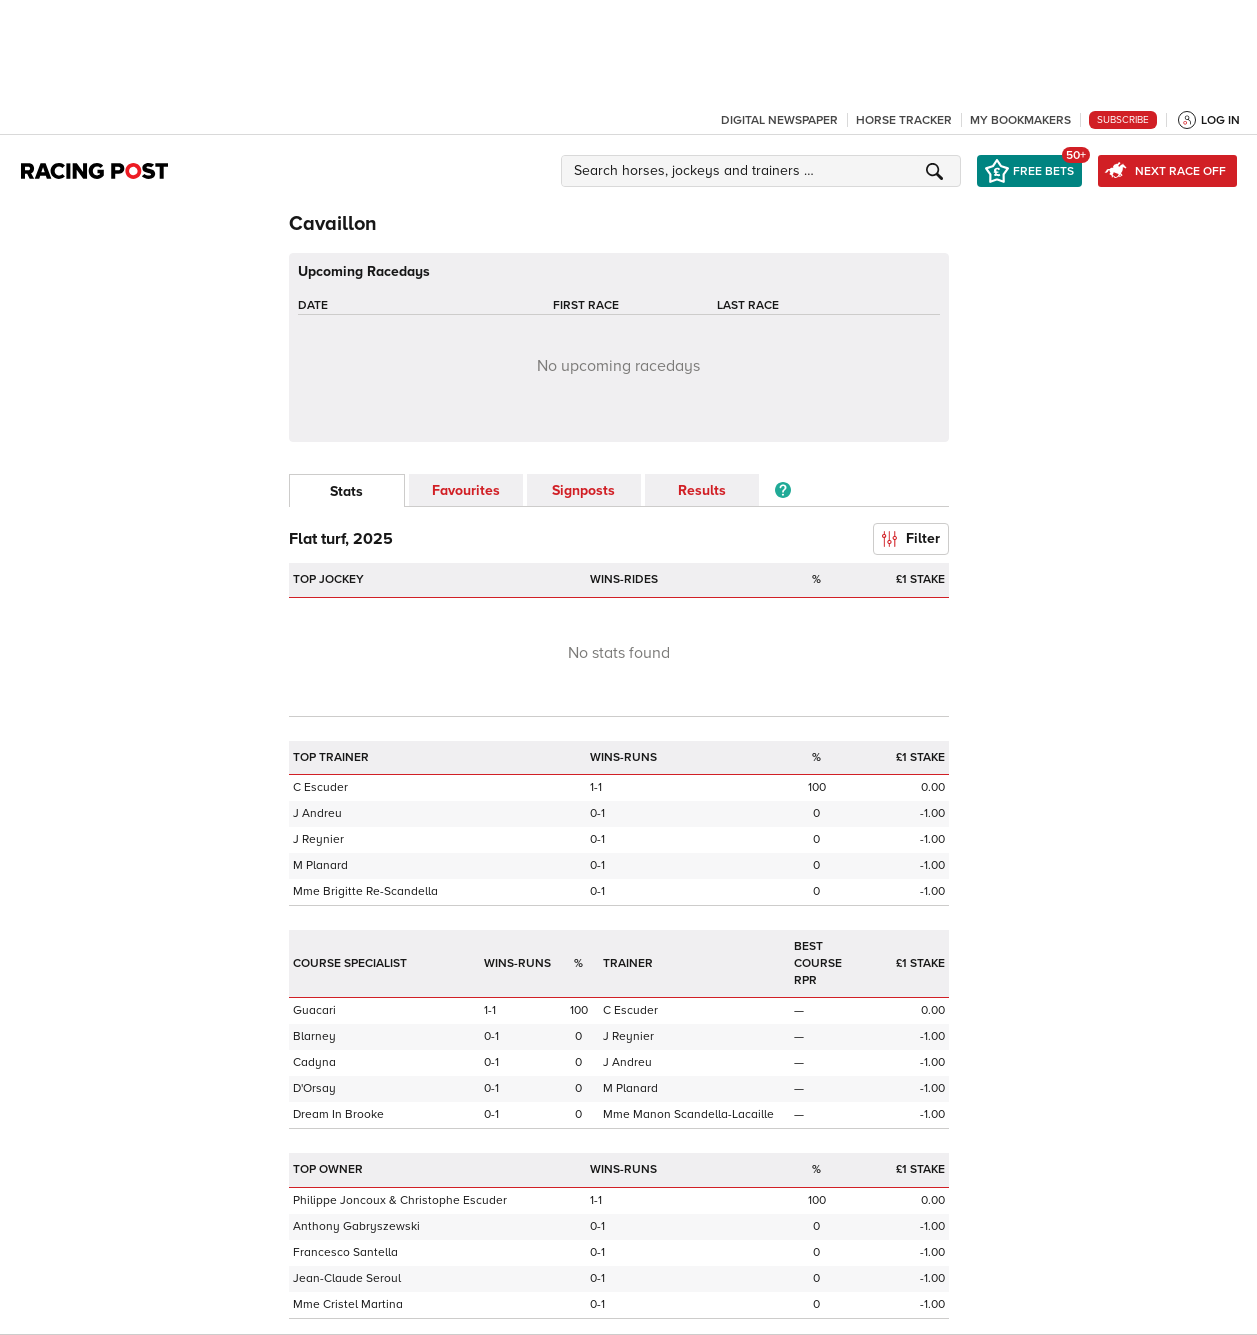 This screenshot has height=1335, width=1257. Describe the element at coordinates (346, 491) in the screenshot. I see `Stats` at that location.